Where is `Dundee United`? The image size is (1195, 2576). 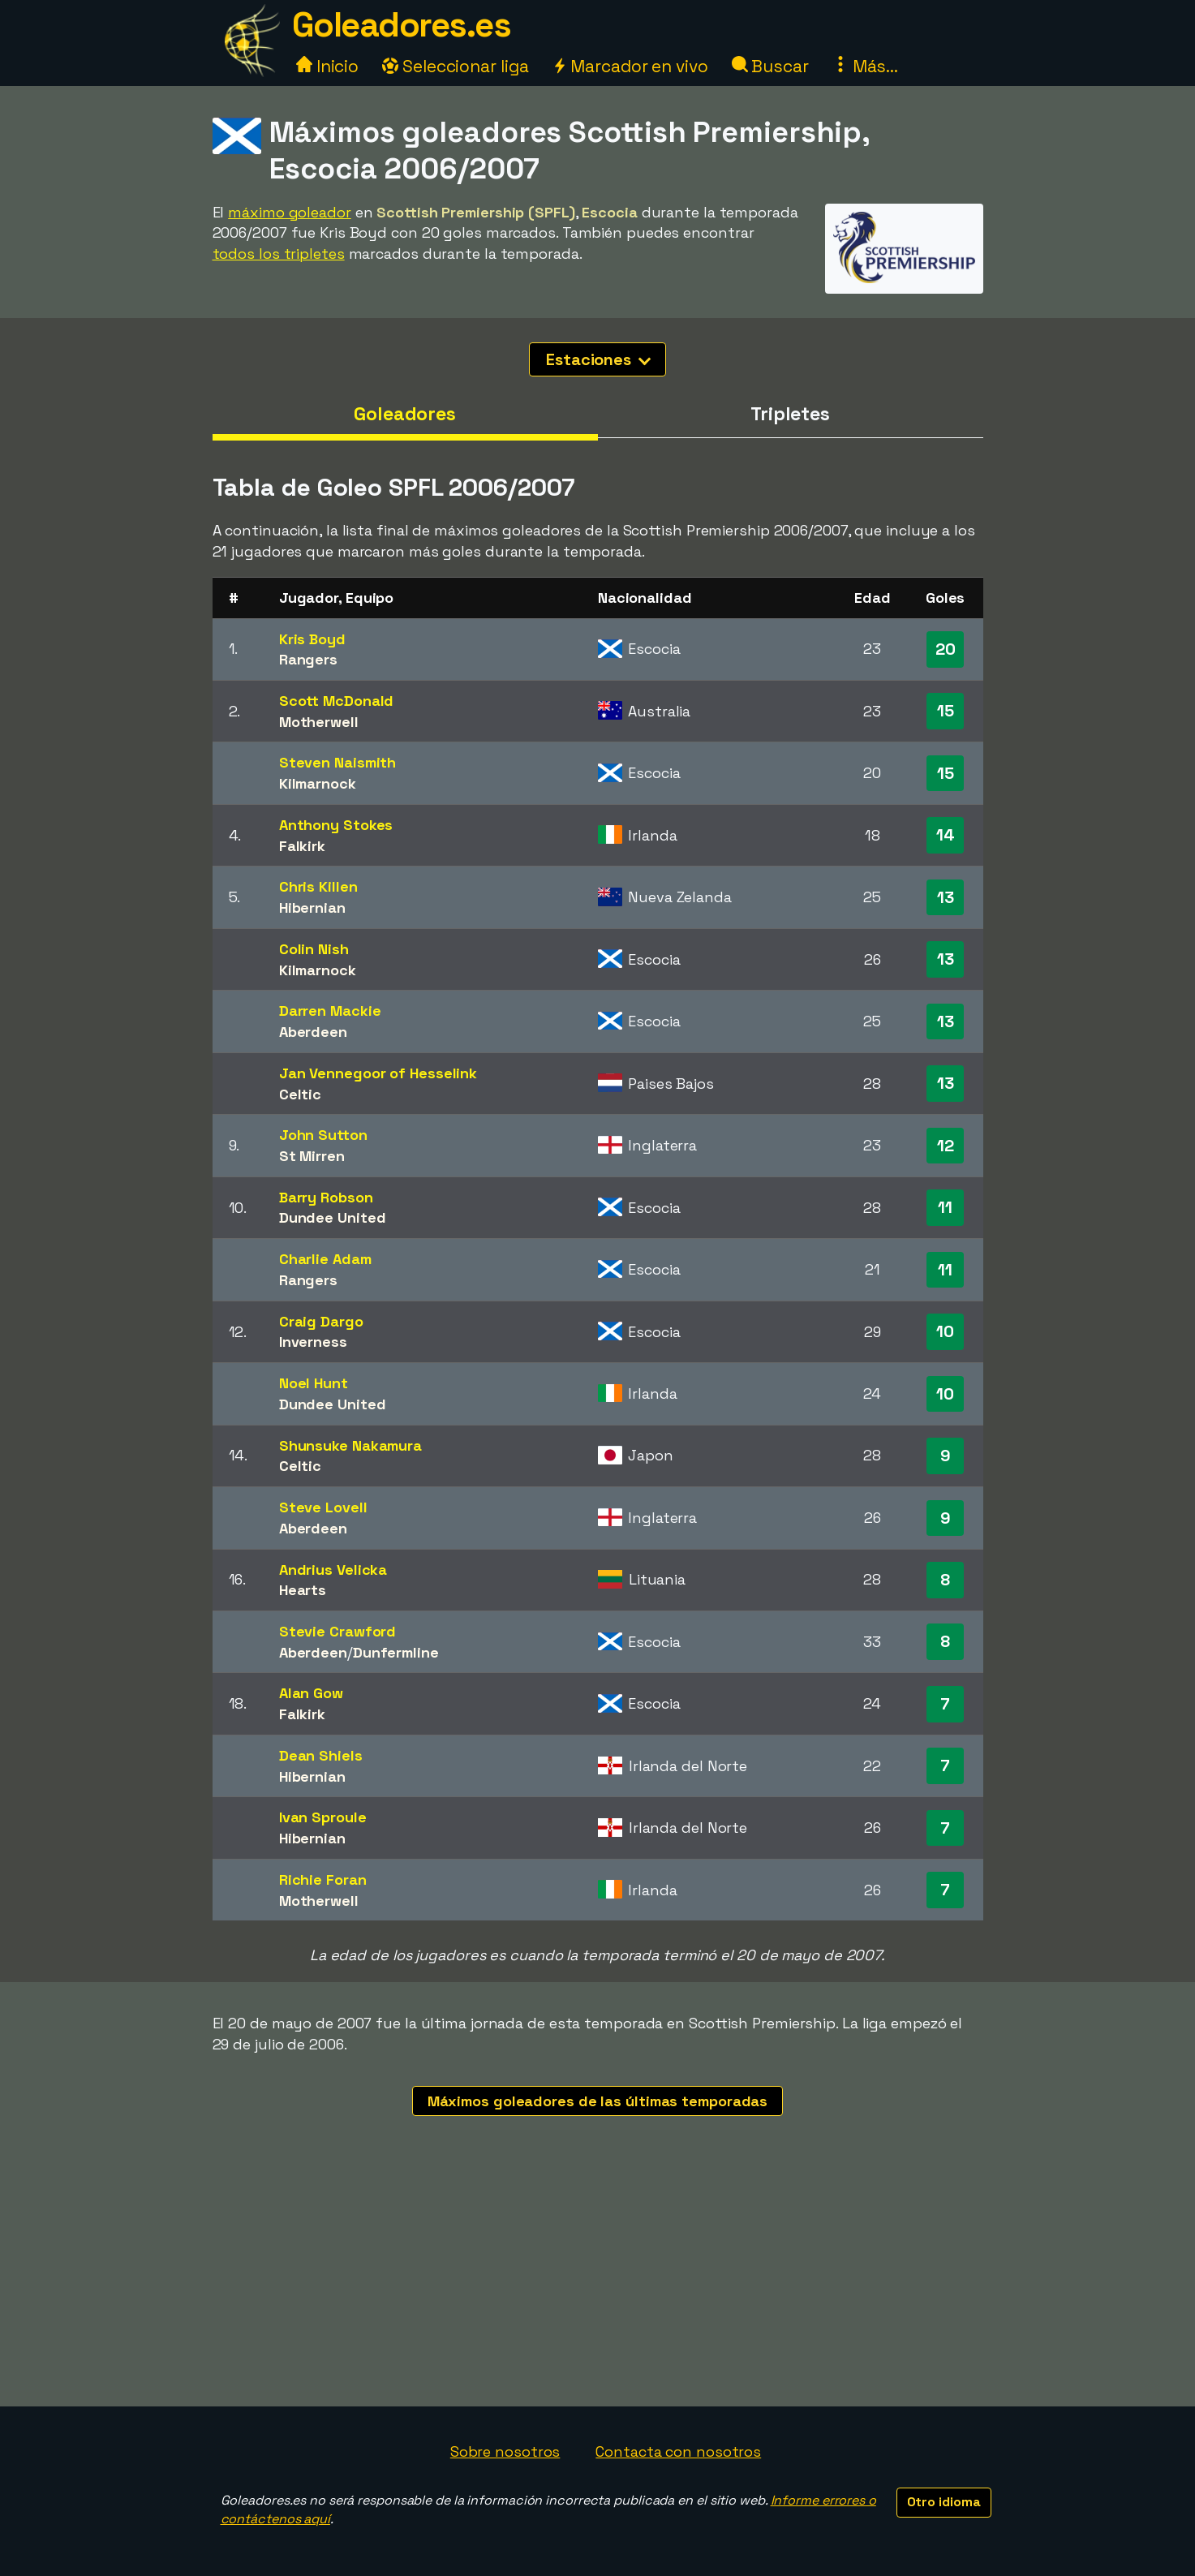 Dundee United is located at coordinates (332, 1217).